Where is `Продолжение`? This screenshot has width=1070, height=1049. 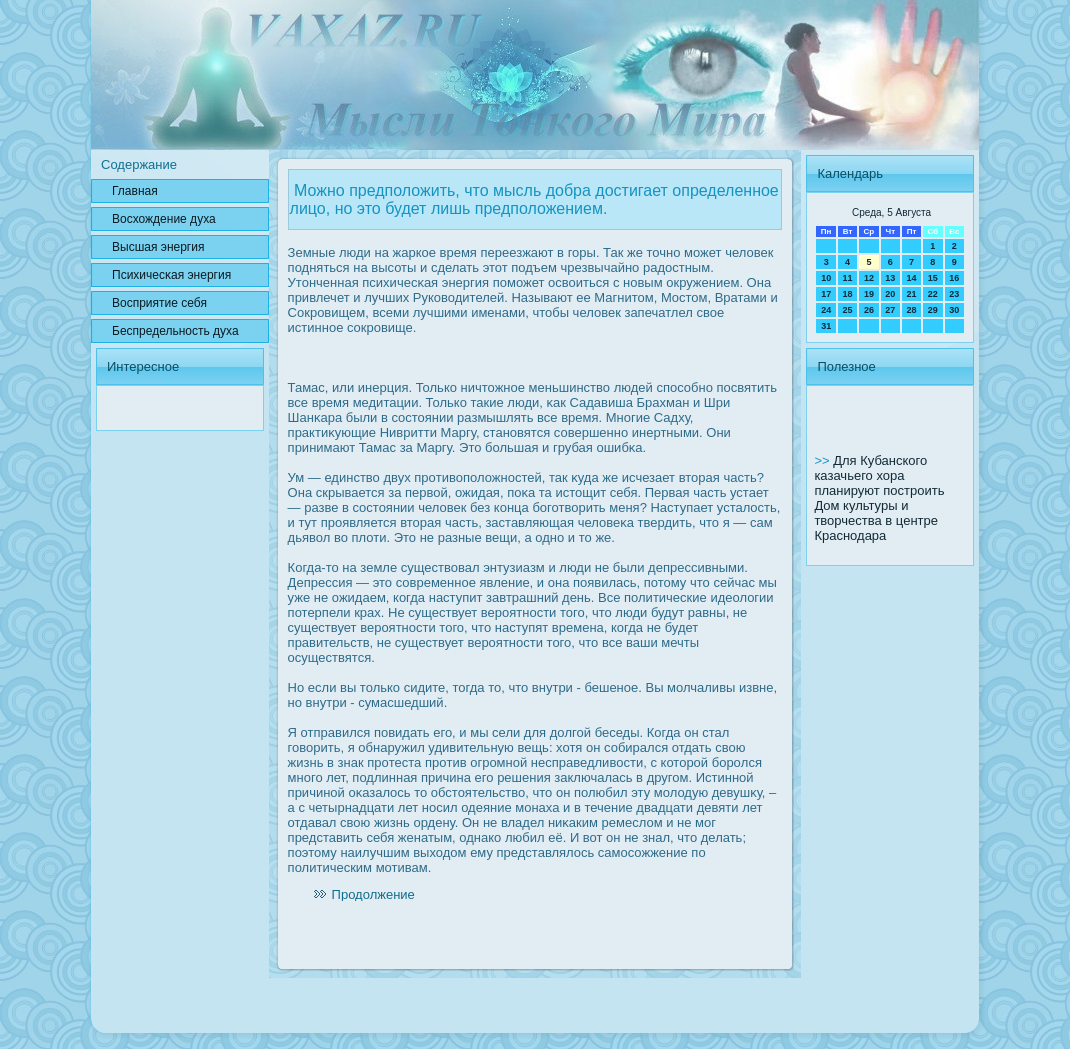
Продолжение is located at coordinates (373, 894).